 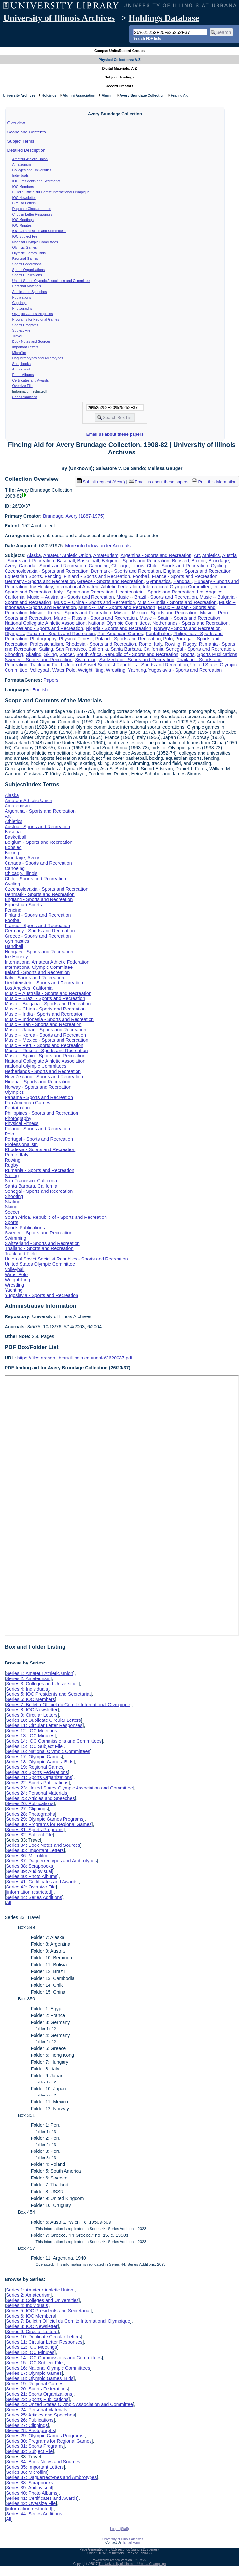 I want to click on Liechtenstein - Sports and Recreation, so click(x=155, y=591).